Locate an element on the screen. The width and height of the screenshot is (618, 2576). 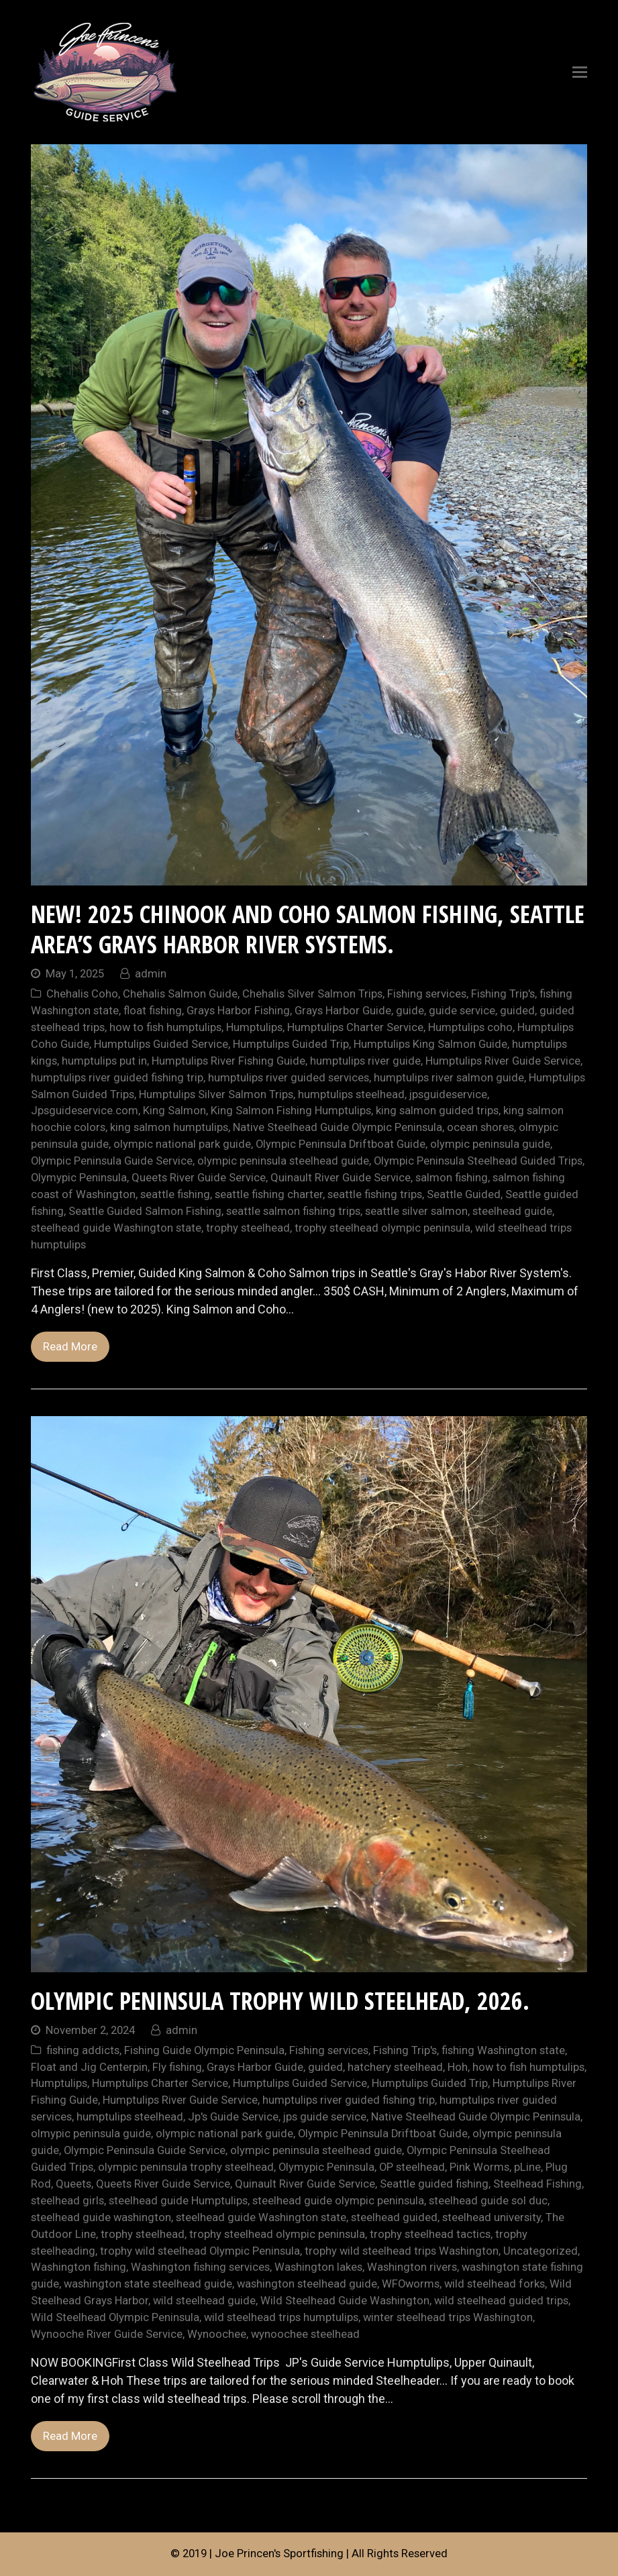
Humptulips Guided Service is located at coordinates (161, 1044).